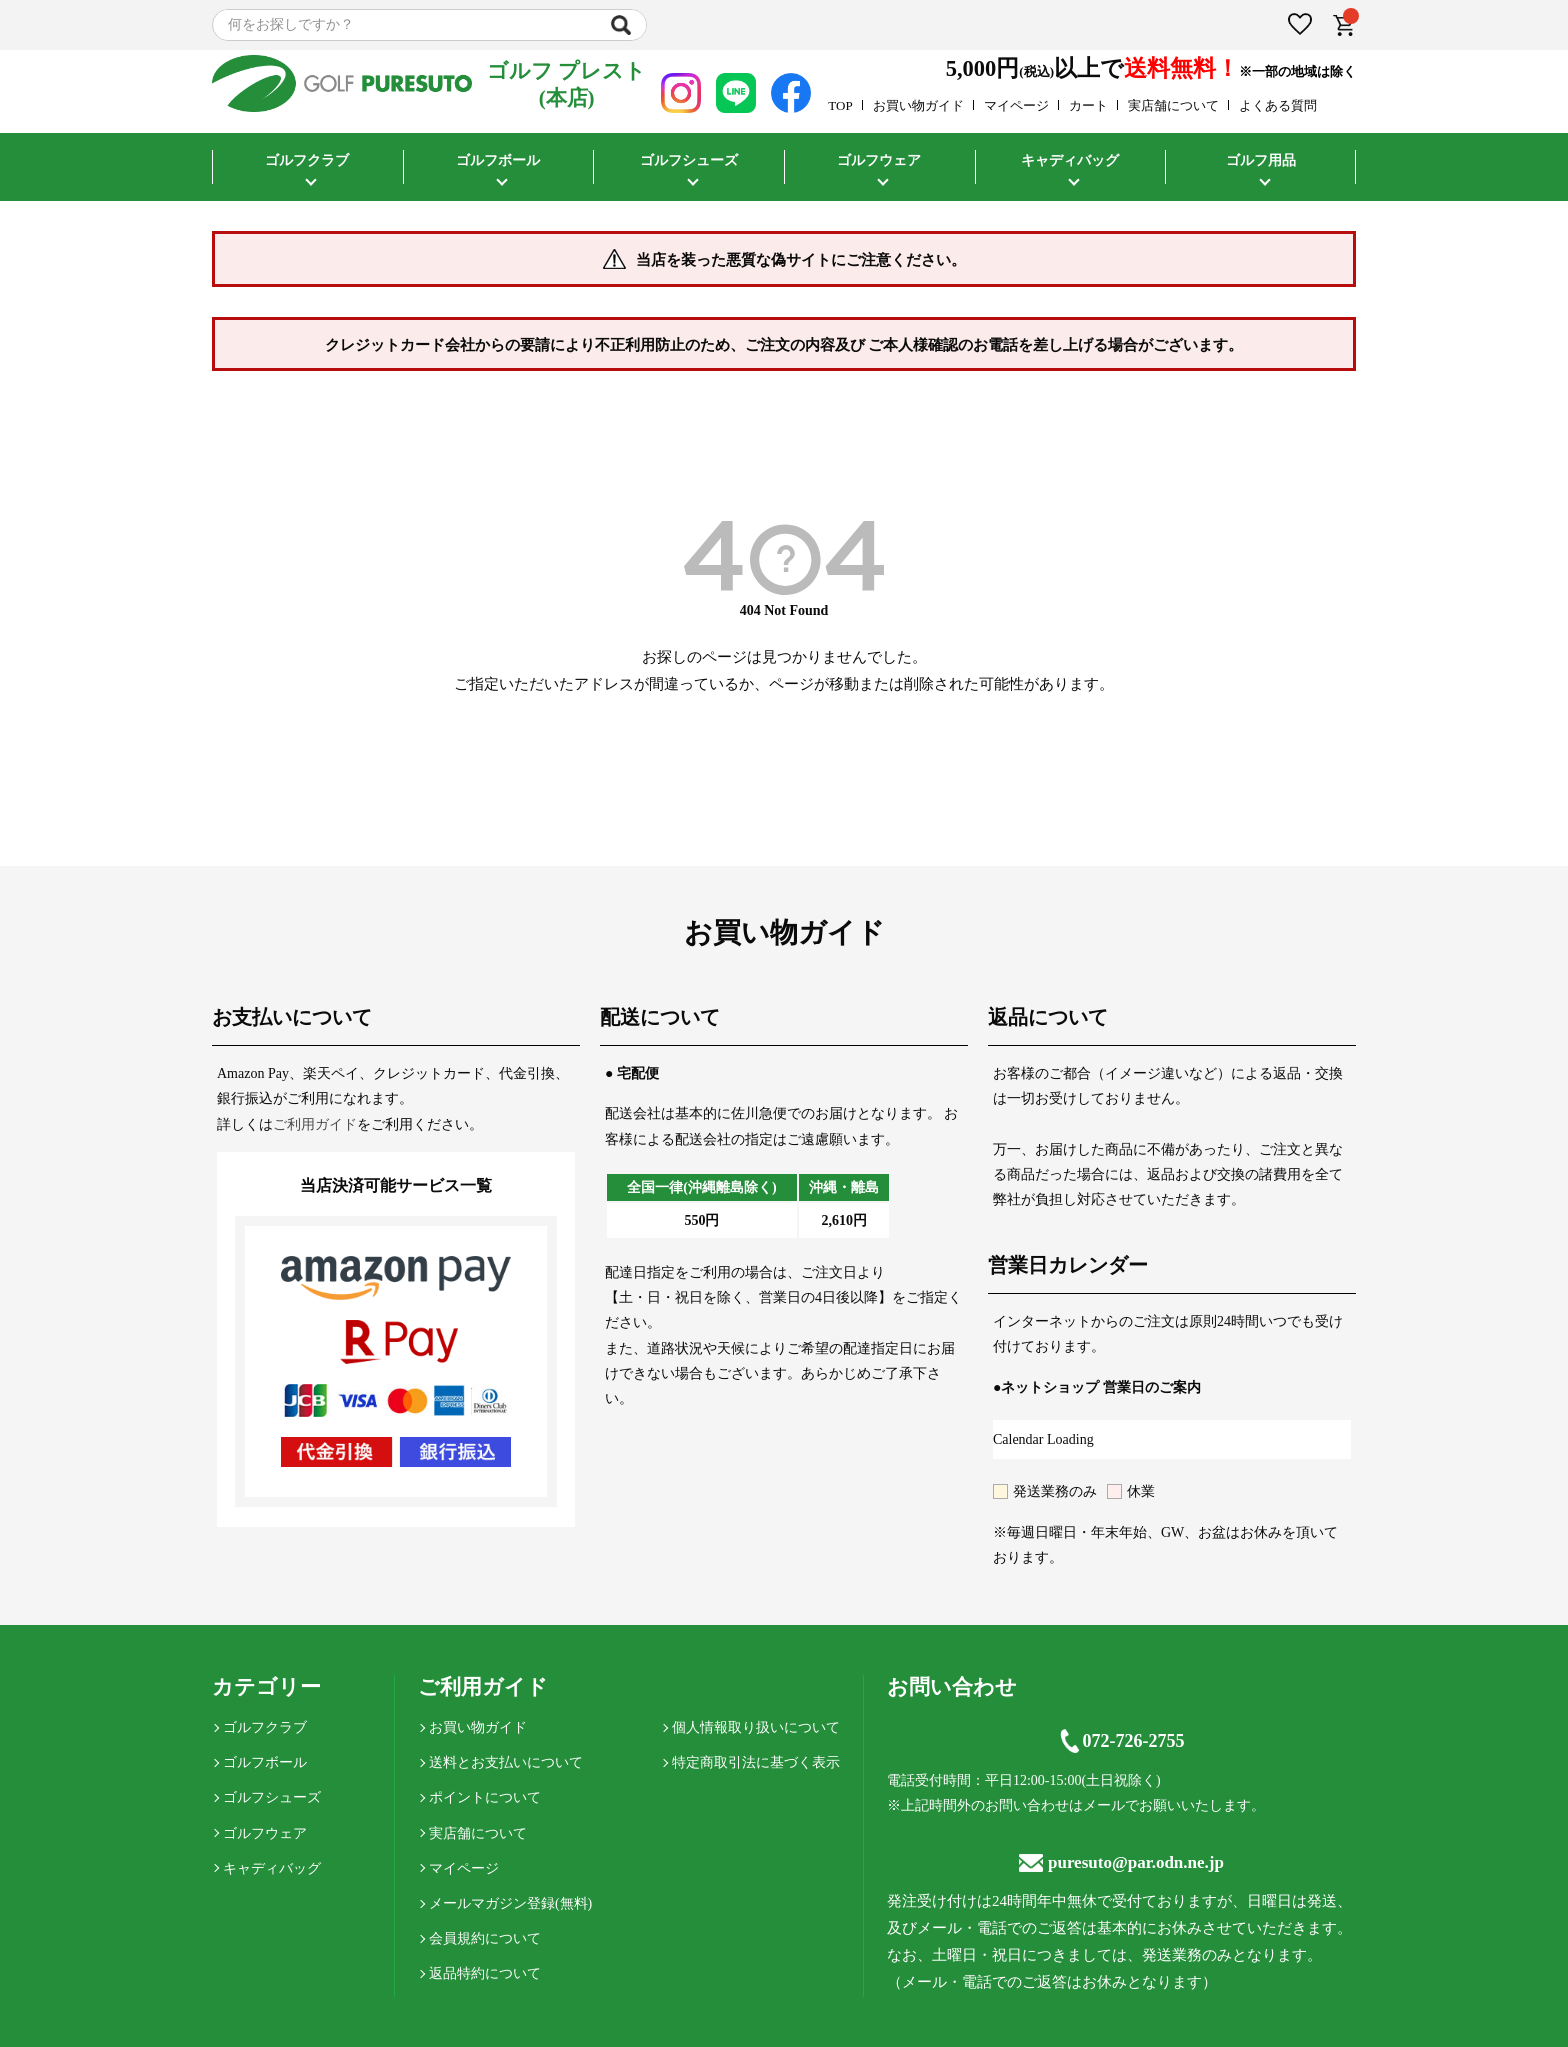 The image size is (1568, 2047). I want to click on カート, so click(1088, 105).